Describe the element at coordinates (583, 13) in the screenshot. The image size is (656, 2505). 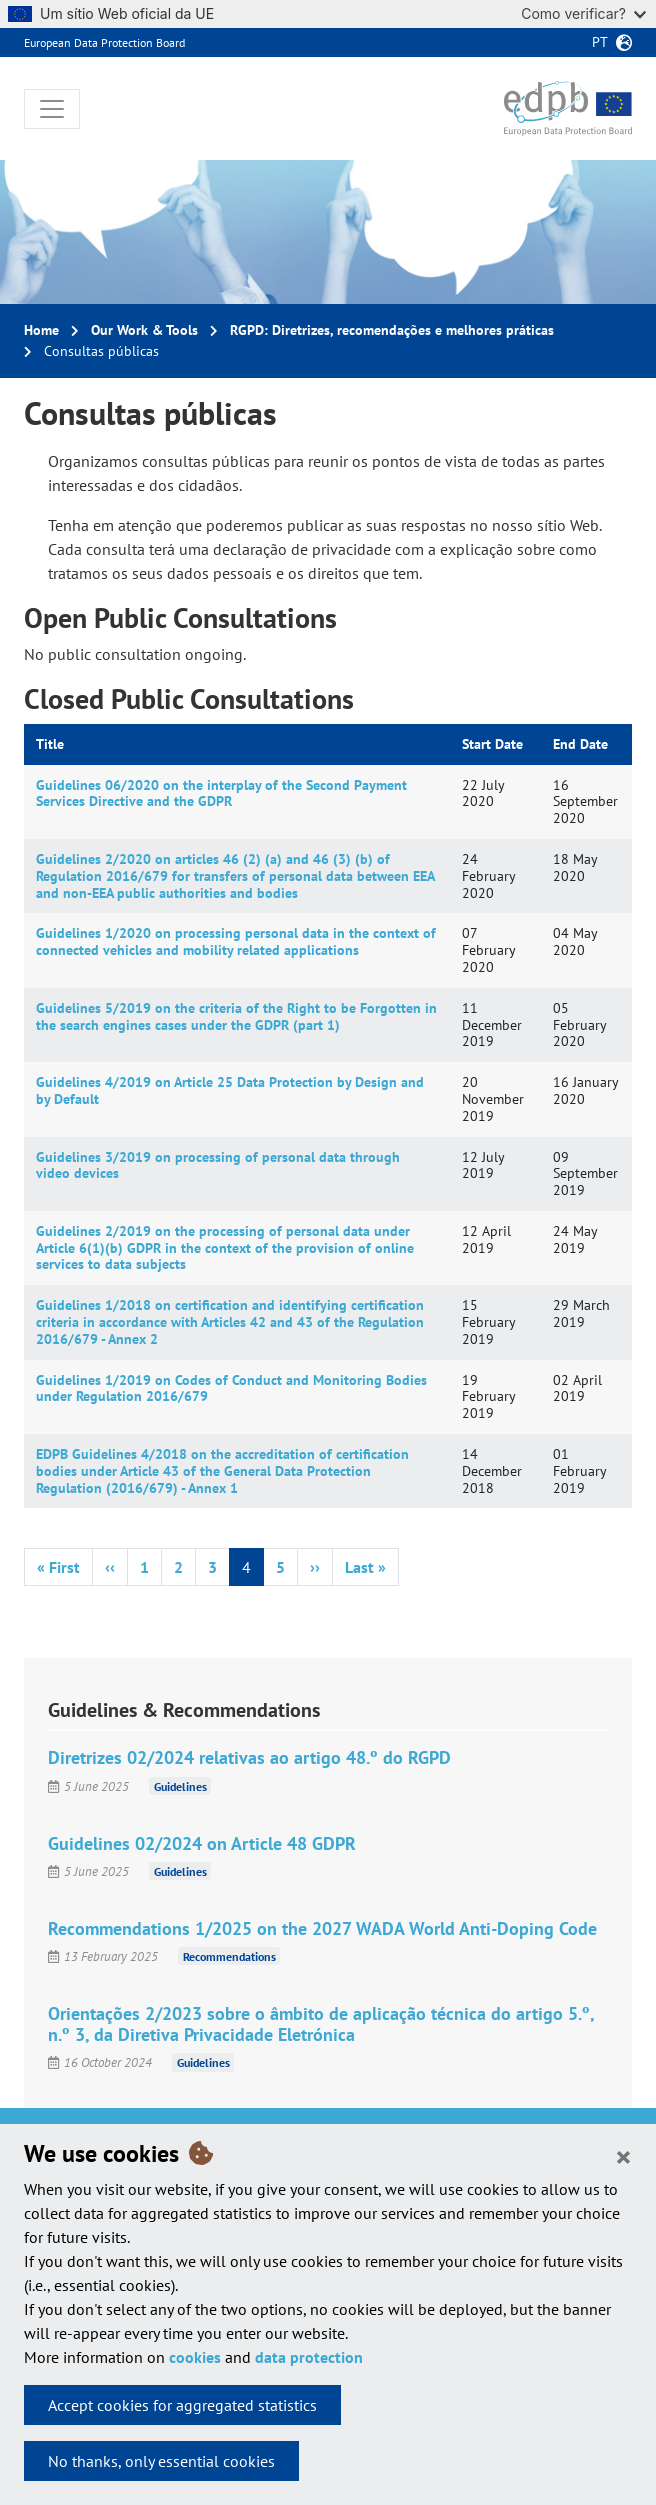
I see `Como verificar?` at that location.